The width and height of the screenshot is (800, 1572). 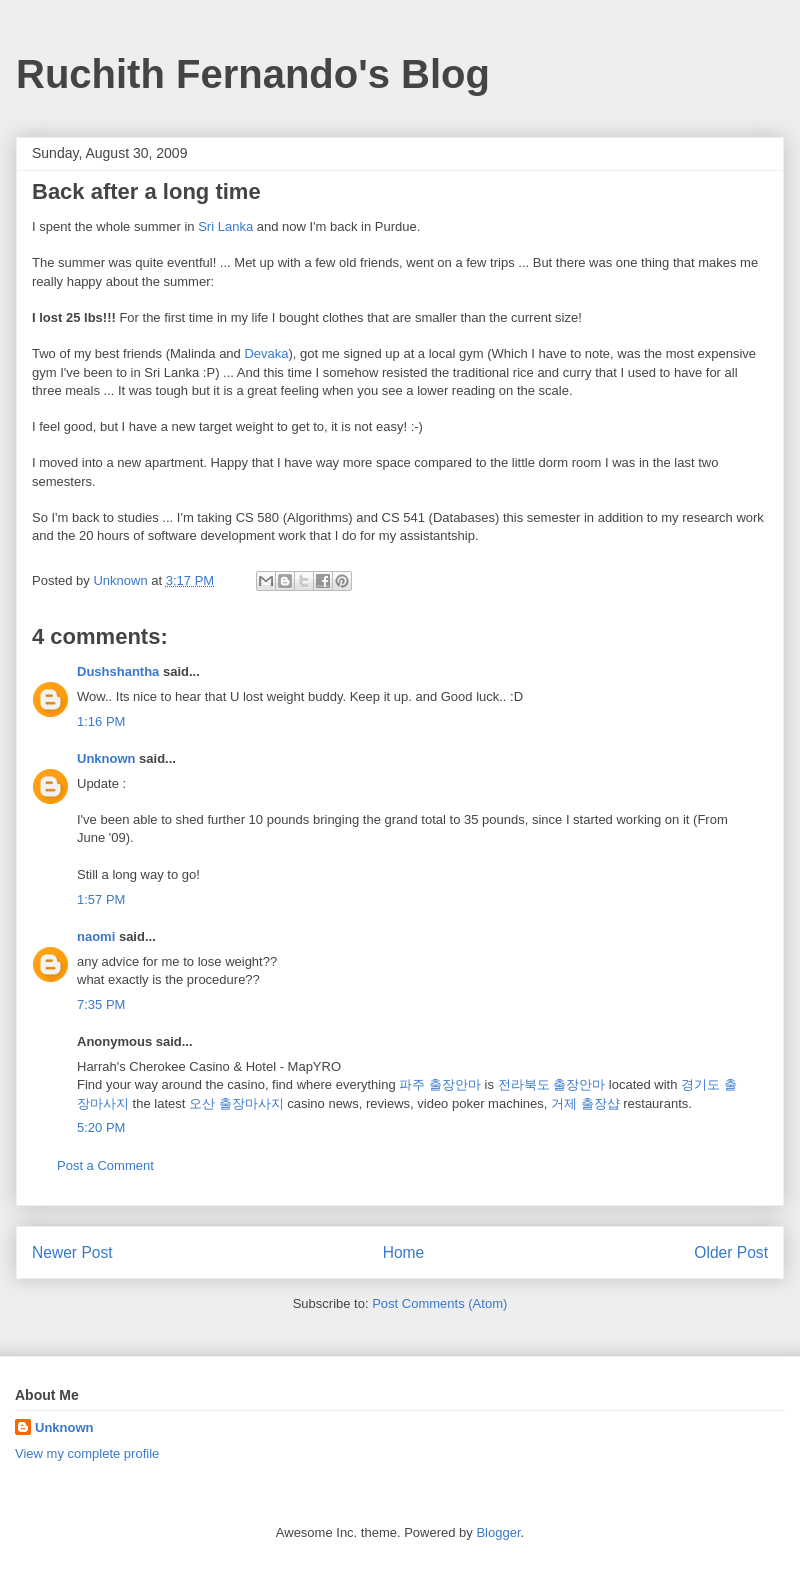 What do you see at coordinates (106, 758) in the screenshot?
I see `Unknown` at bounding box center [106, 758].